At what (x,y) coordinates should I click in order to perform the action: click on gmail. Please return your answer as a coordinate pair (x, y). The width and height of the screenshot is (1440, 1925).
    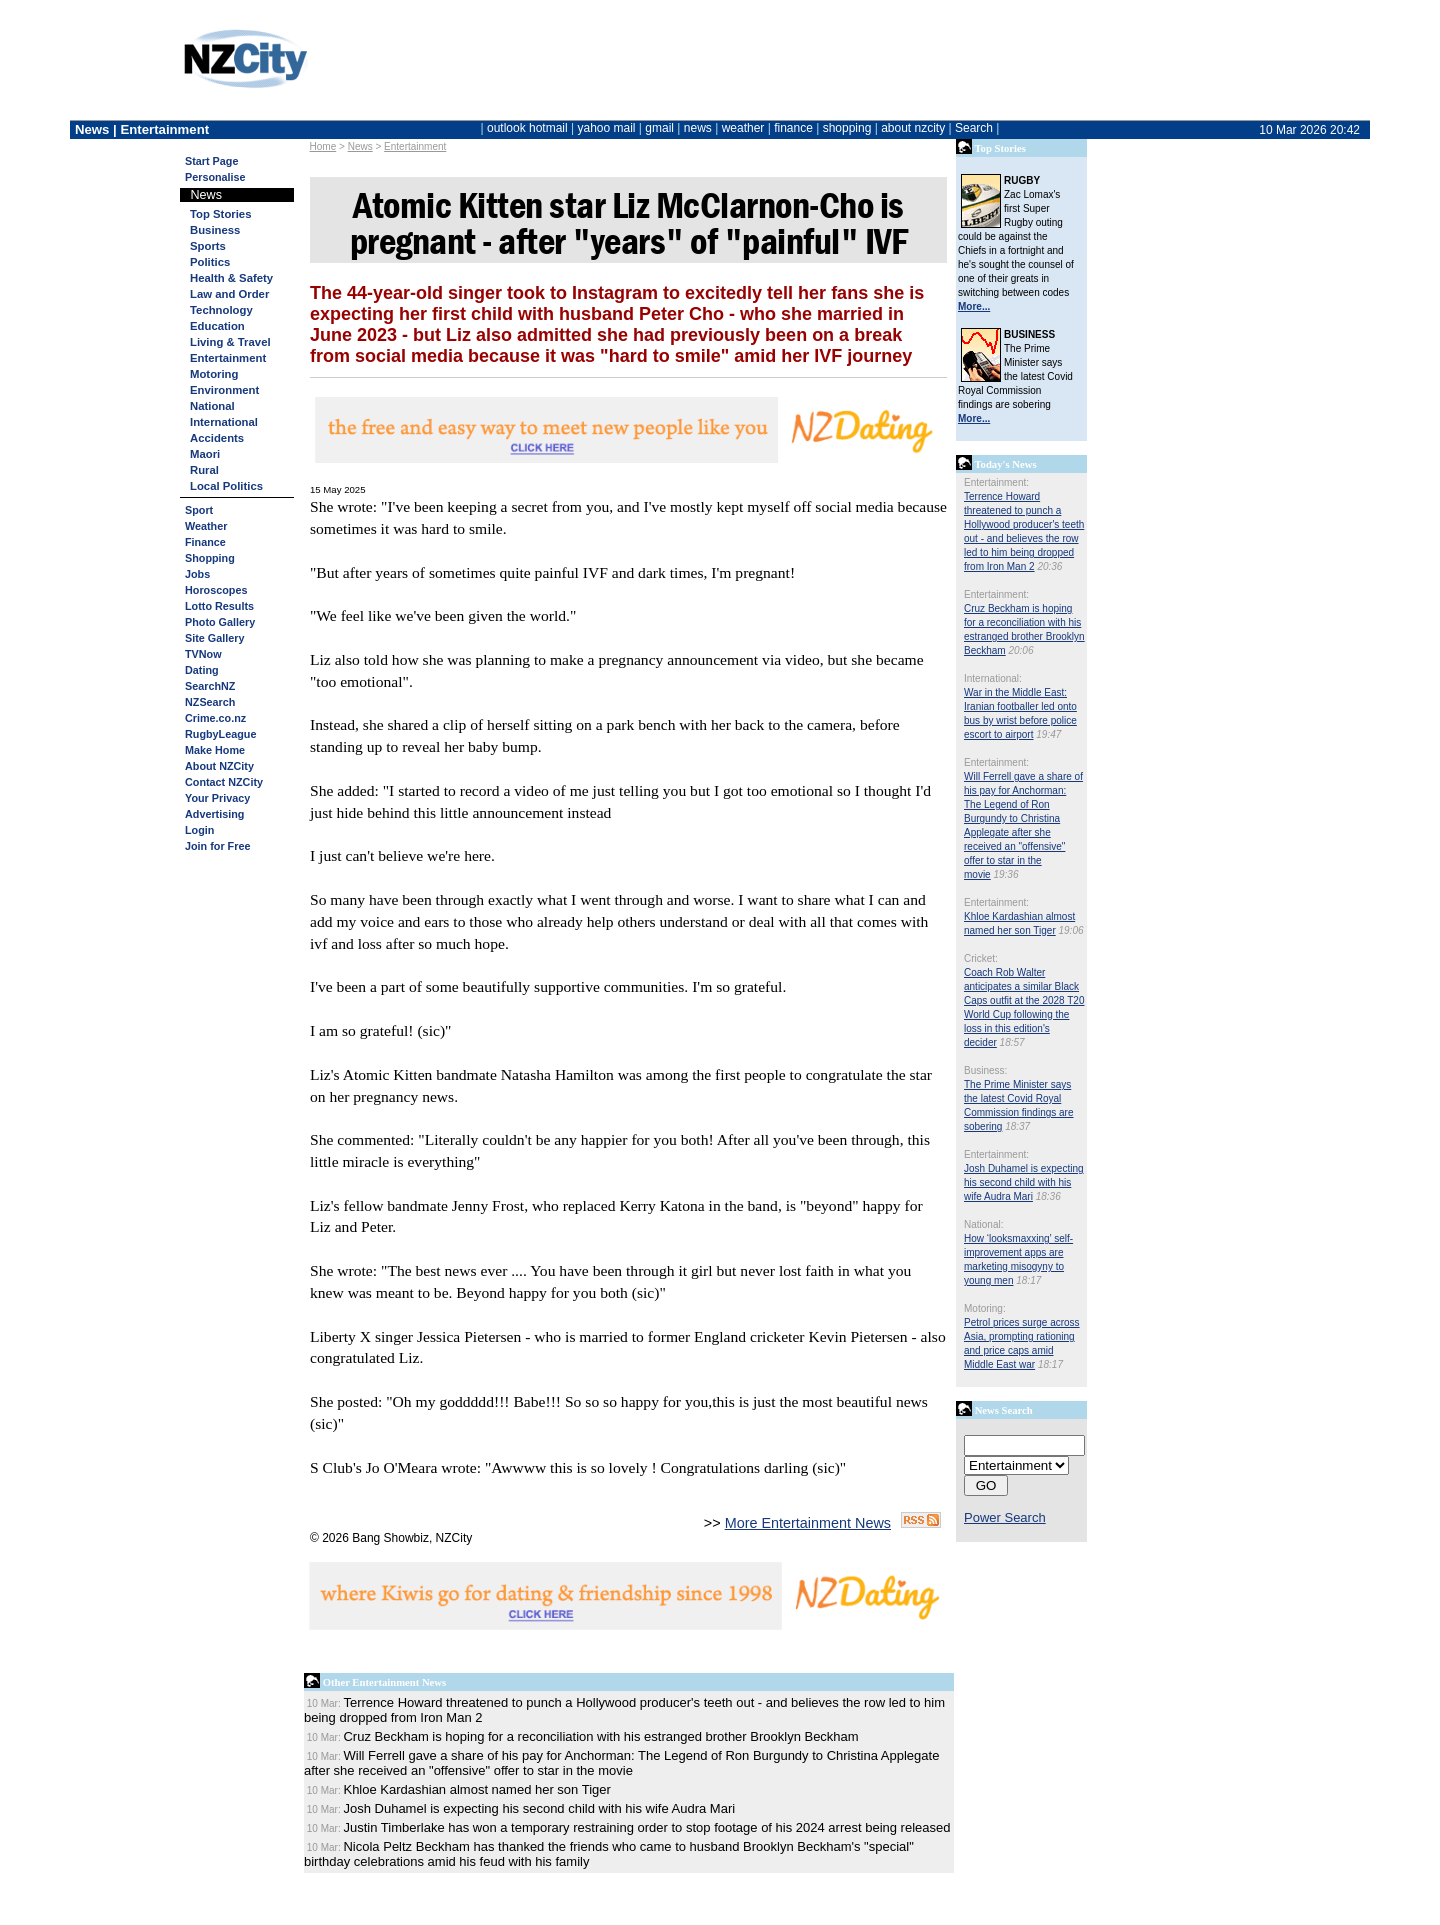
    Looking at the image, I should click on (659, 128).